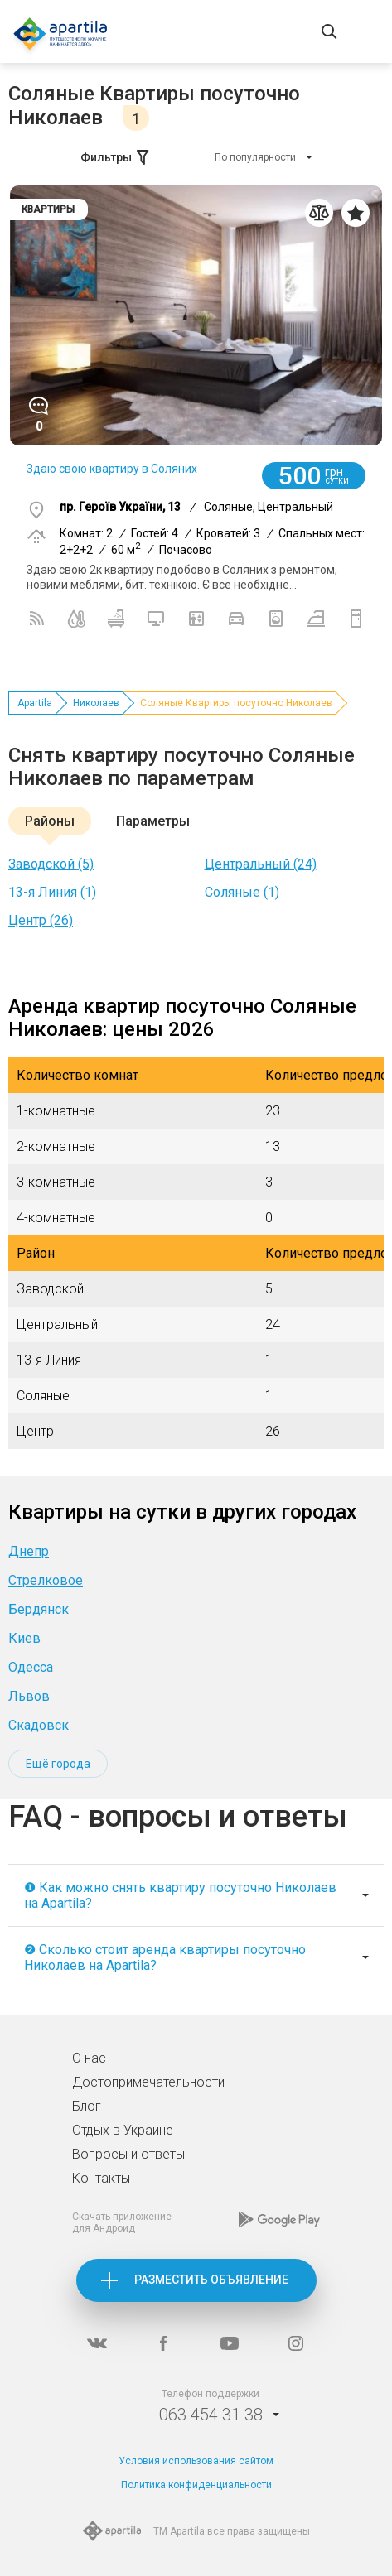 The width and height of the screenshot is (392, 2576). What do you see at coordinates (96, 703) in the screenshot?
I see `Николаев` at bounding box center [96, 703].